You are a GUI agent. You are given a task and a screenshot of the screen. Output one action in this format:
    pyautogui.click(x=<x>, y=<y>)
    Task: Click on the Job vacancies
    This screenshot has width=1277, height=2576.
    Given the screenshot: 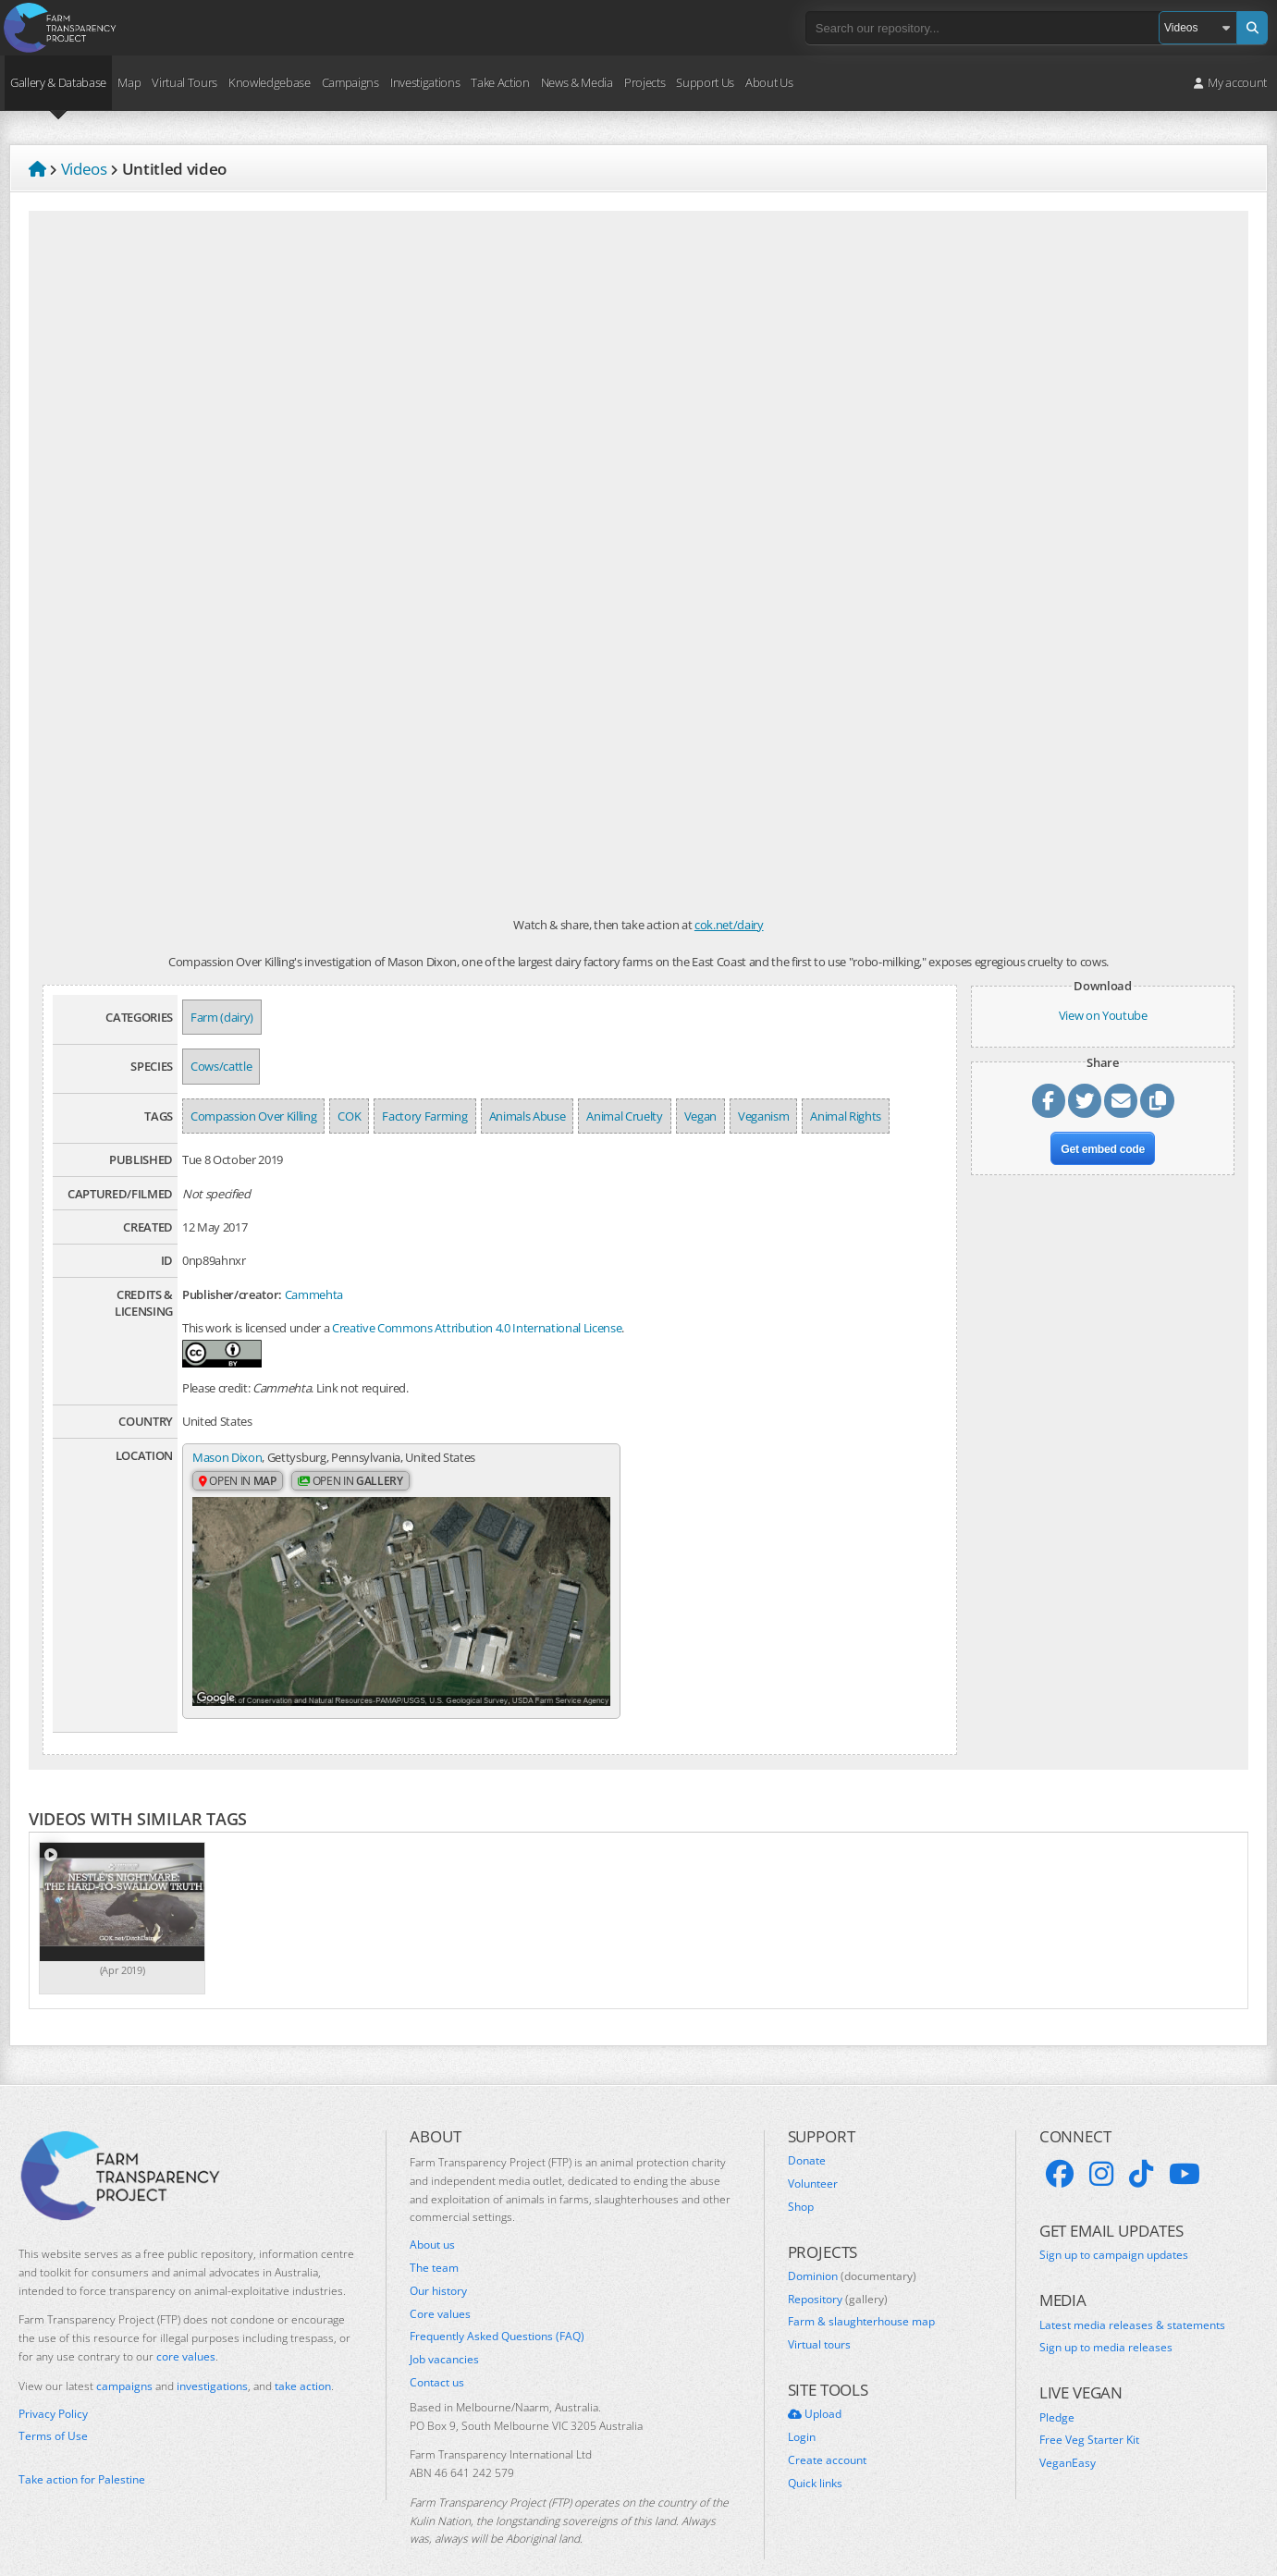 What is the action you would take?
    pyautogui.click(x=444, y=2332)
    